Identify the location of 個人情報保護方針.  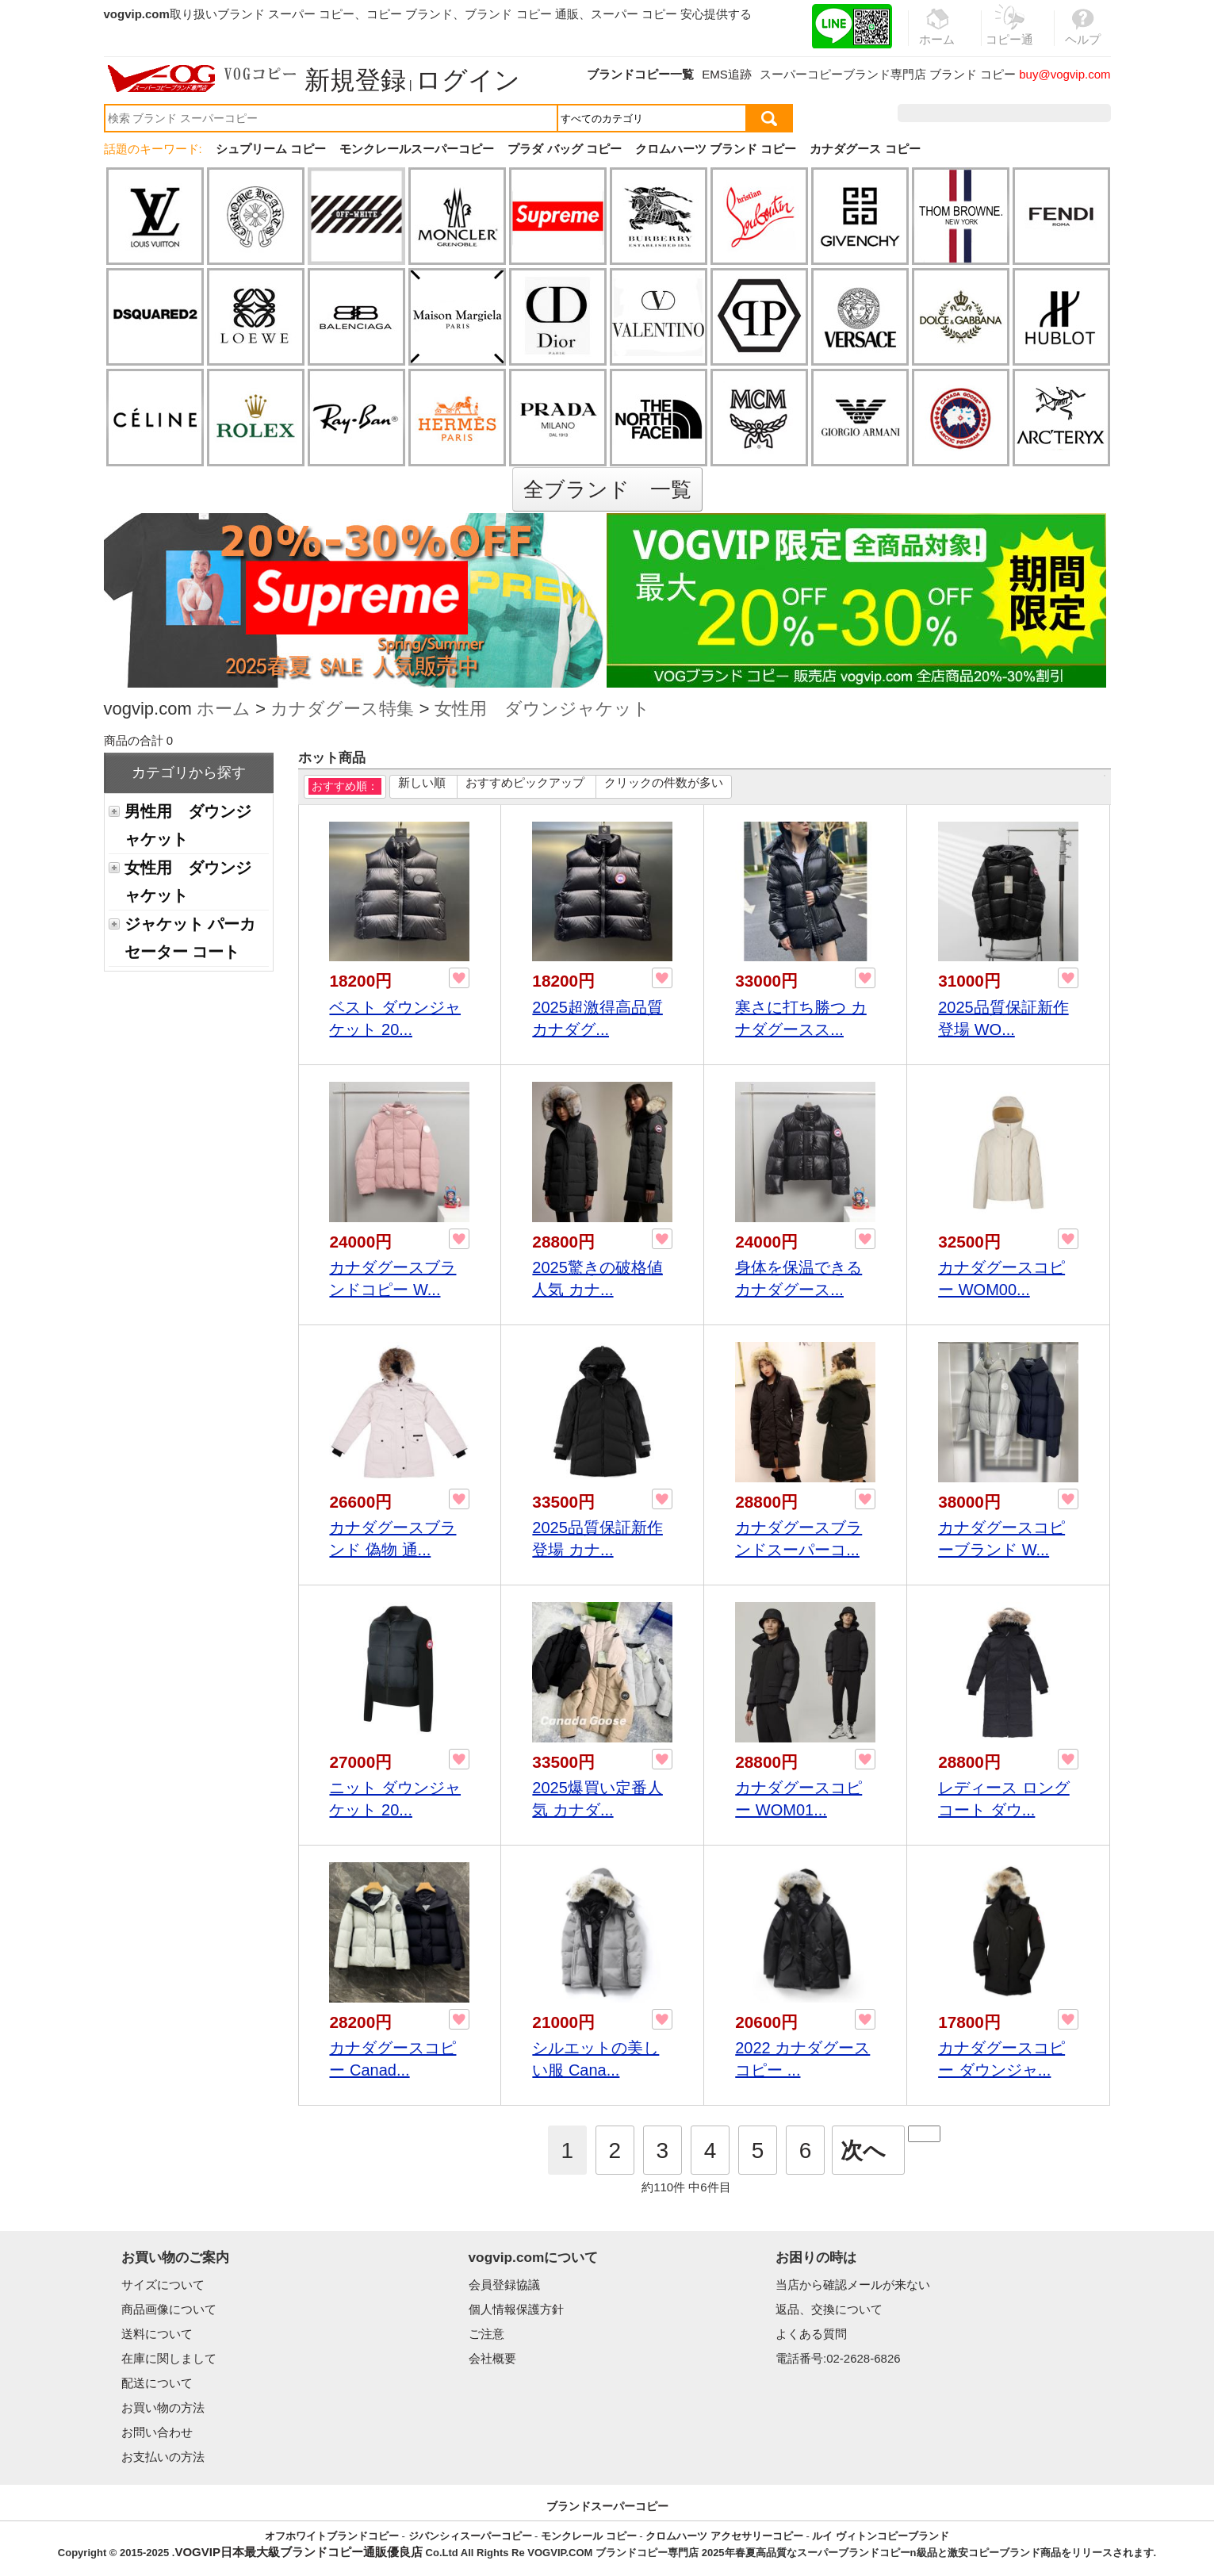
(516, 2309).